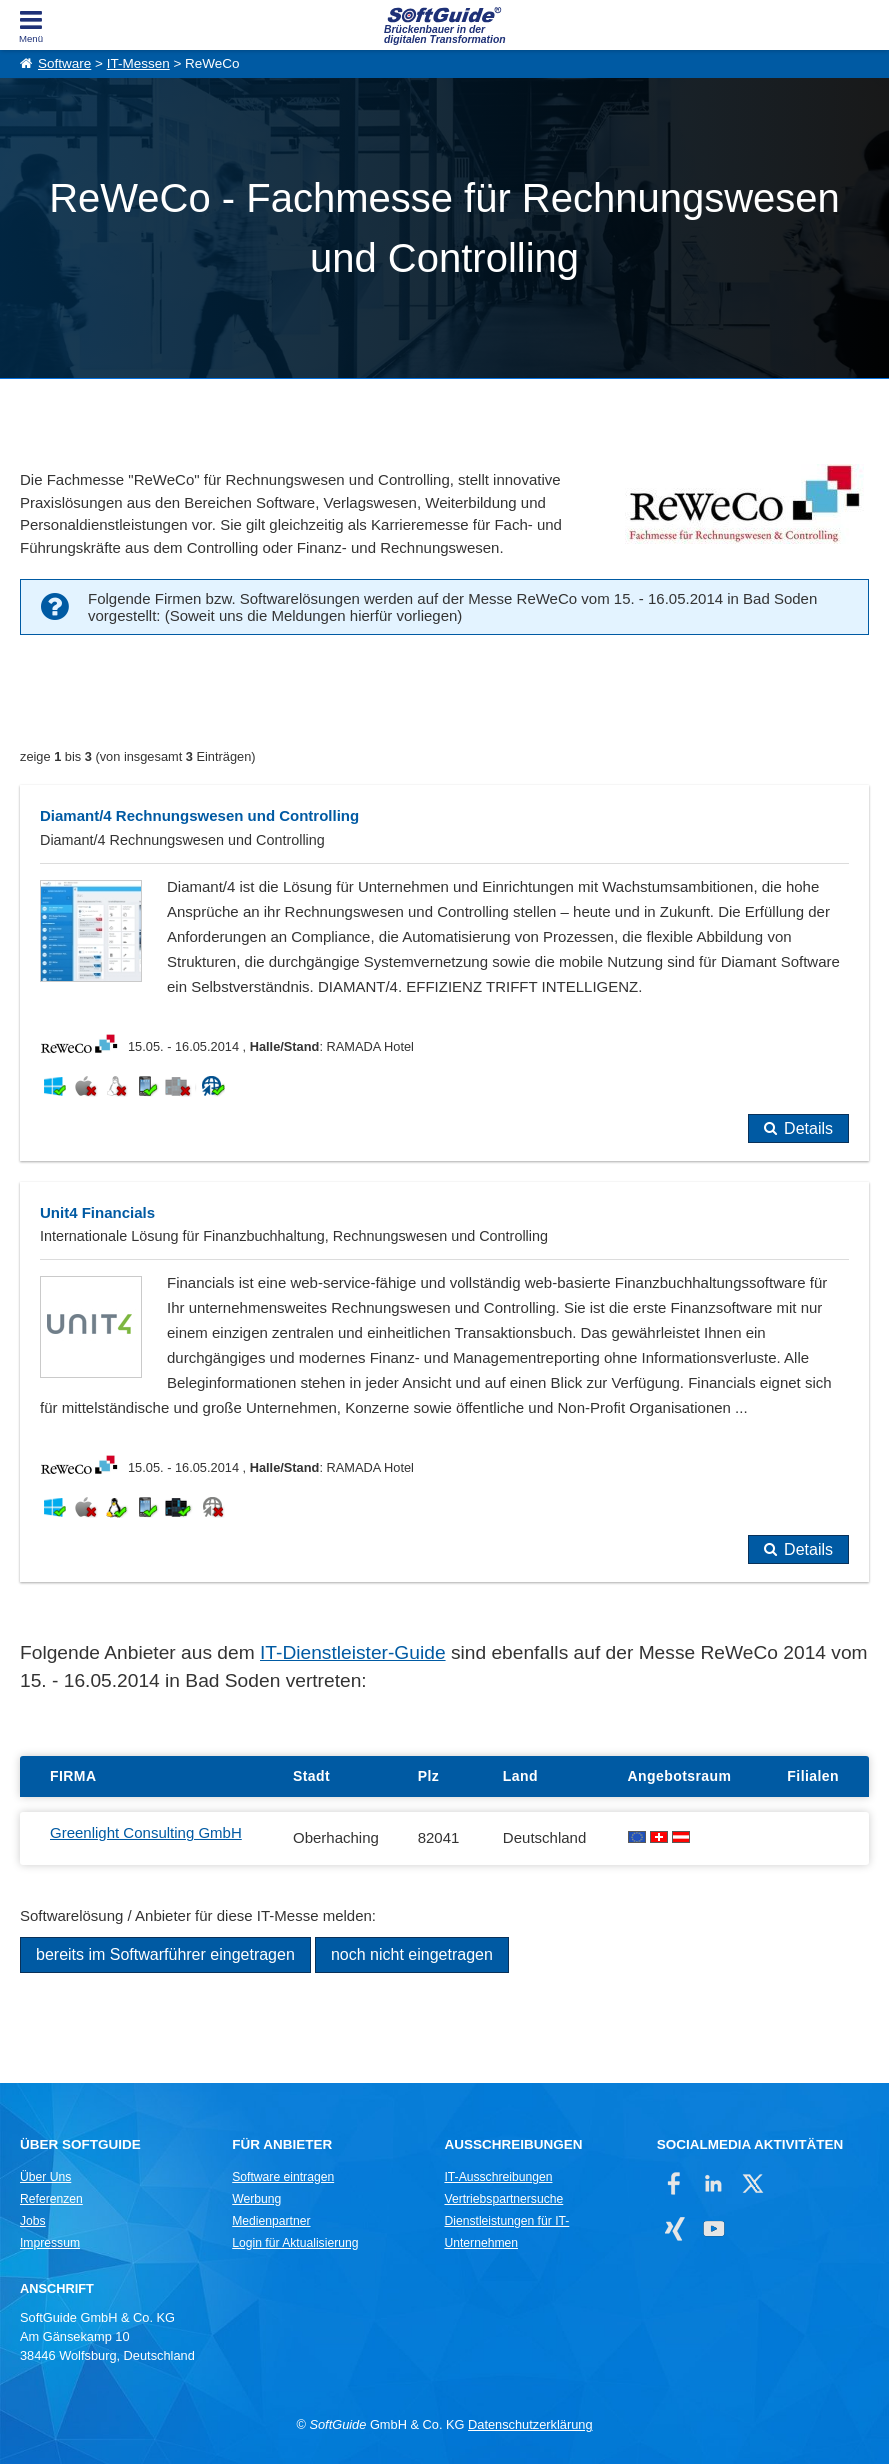  What do you see at coordinates (256, 2199) in the screenshot?
I see `Werbung` at bounding box center [256, 2199].